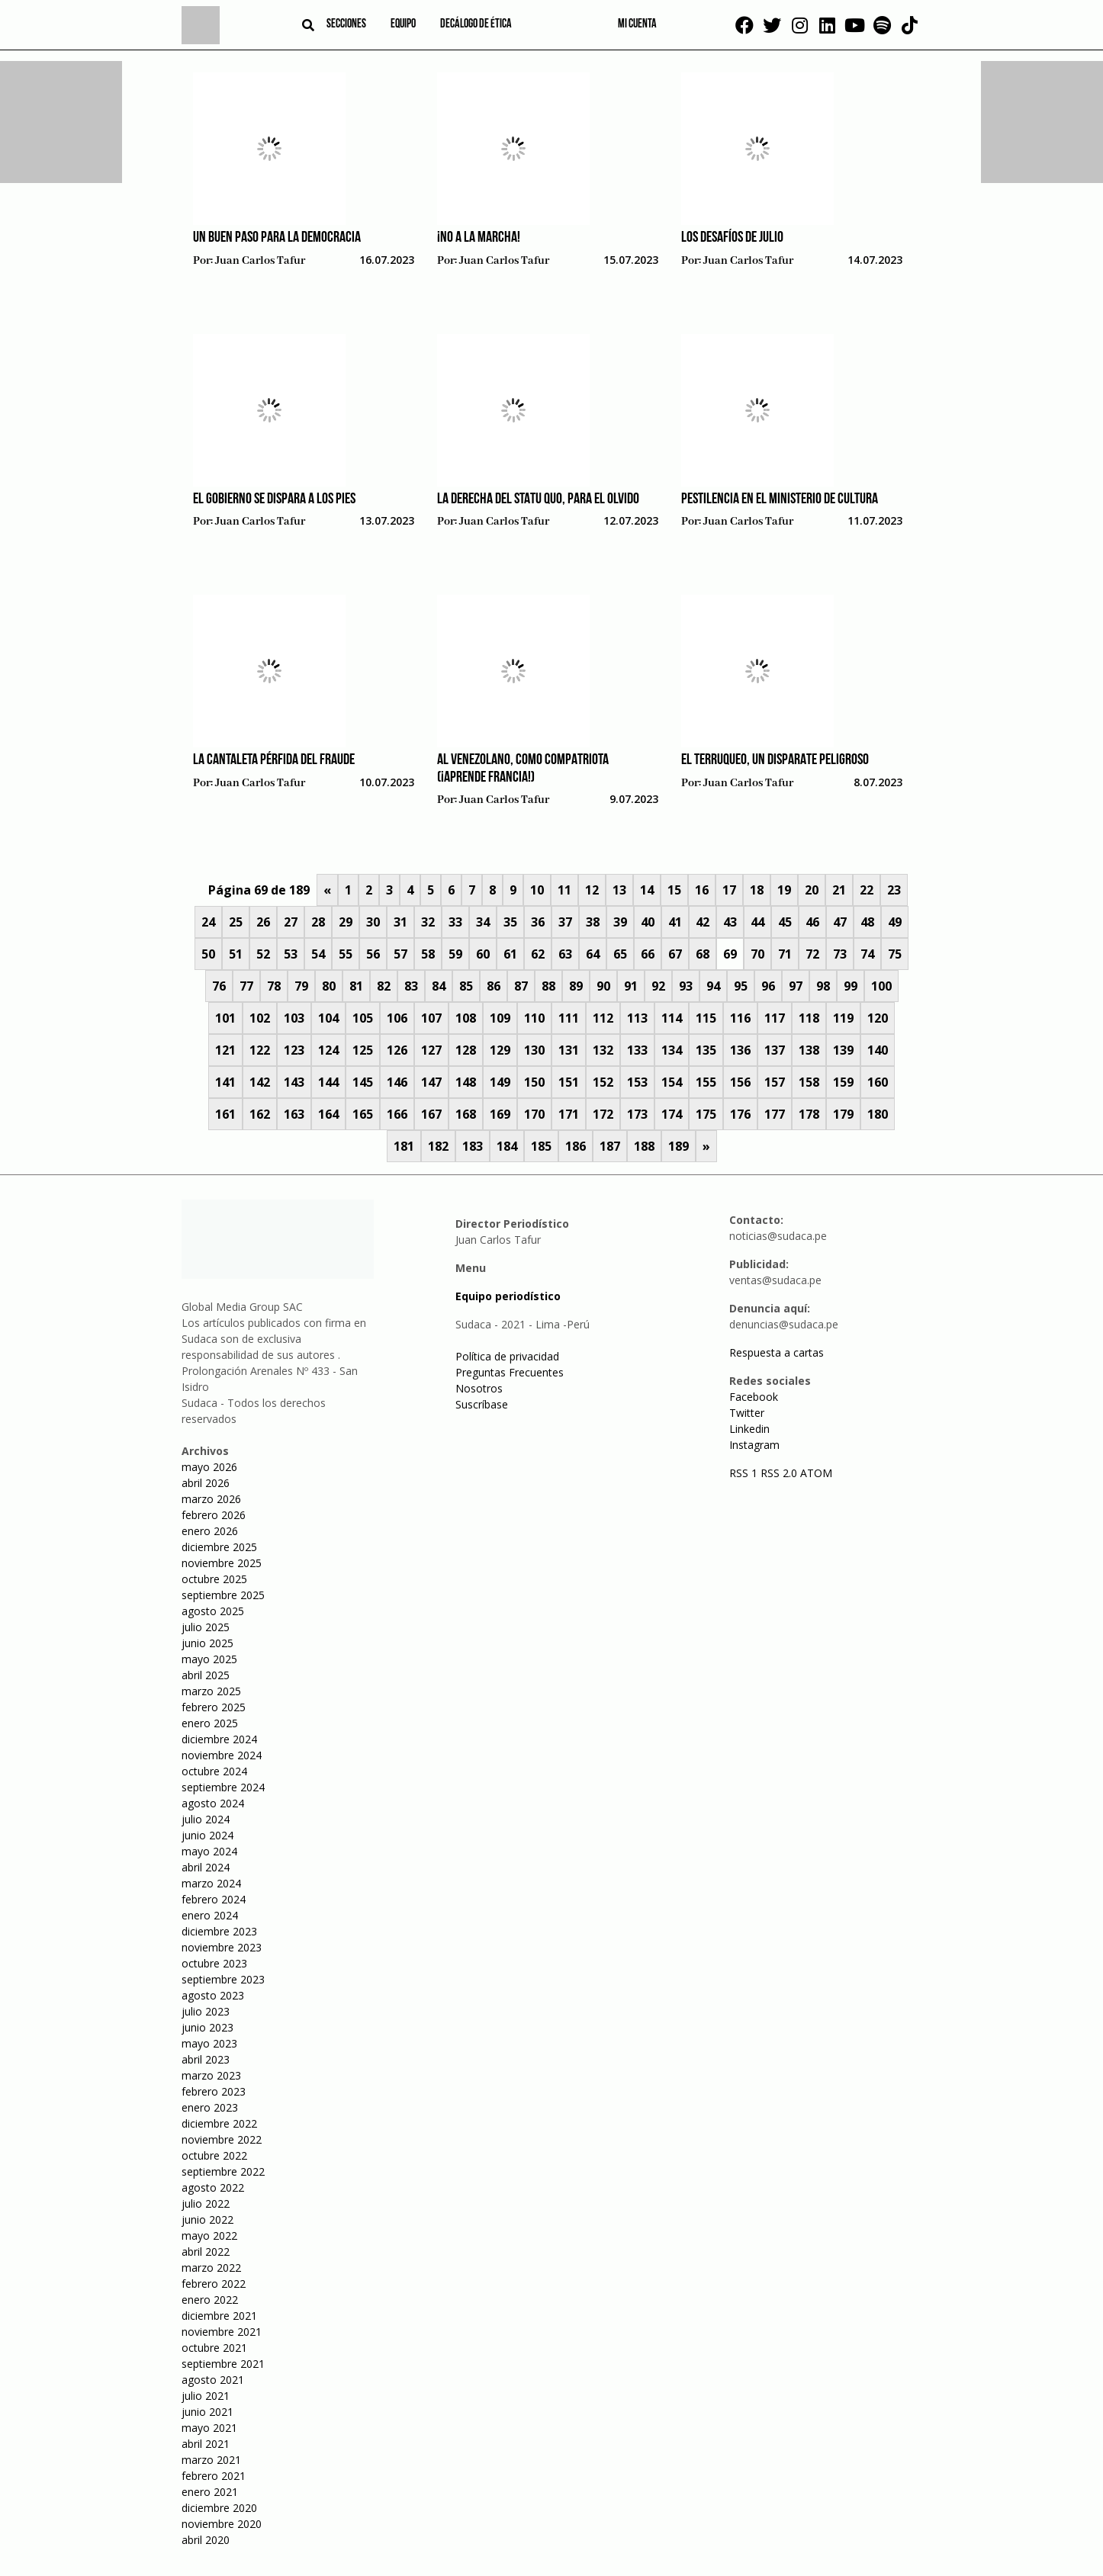 This screenshot has height=2576, width=1103. Describe the element at coordinates (757, 954) in the screenshot. I see `70` at that location.